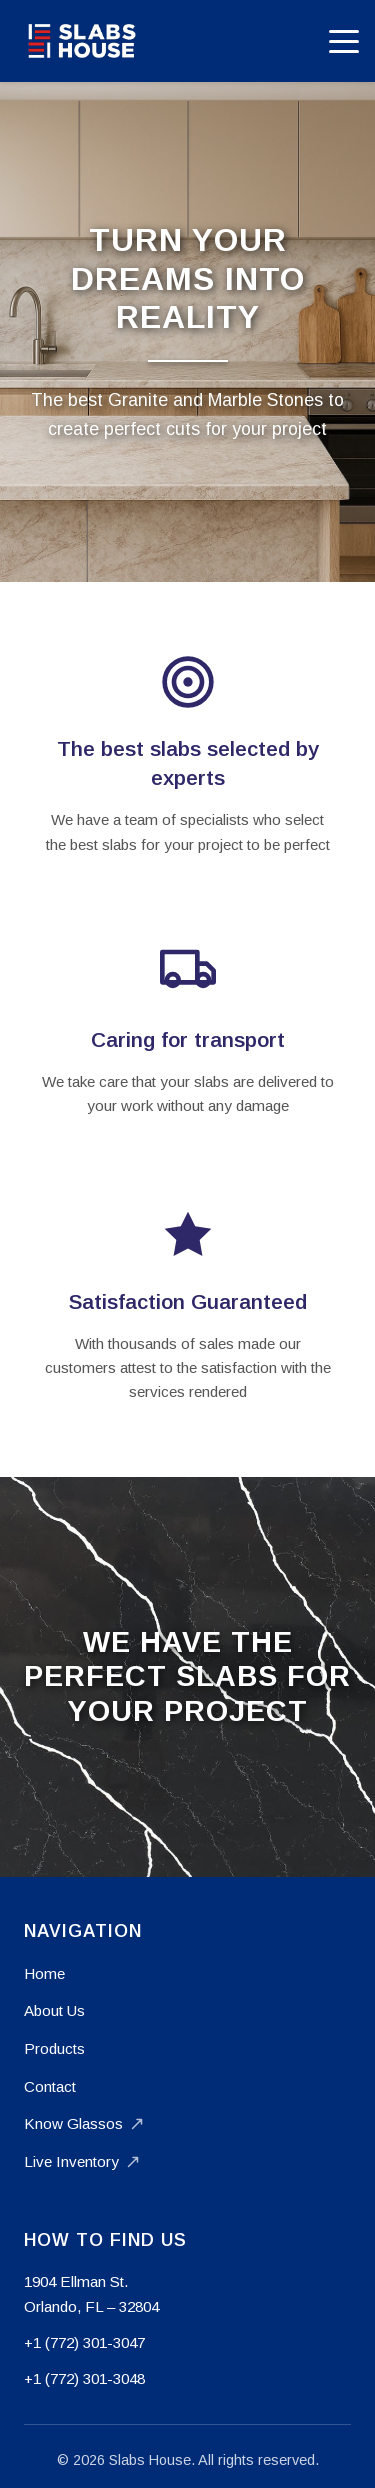  What do you see at coordinates (54, 2048) in the screenshot?
I see `Products` at bounding box center [54, 2048].